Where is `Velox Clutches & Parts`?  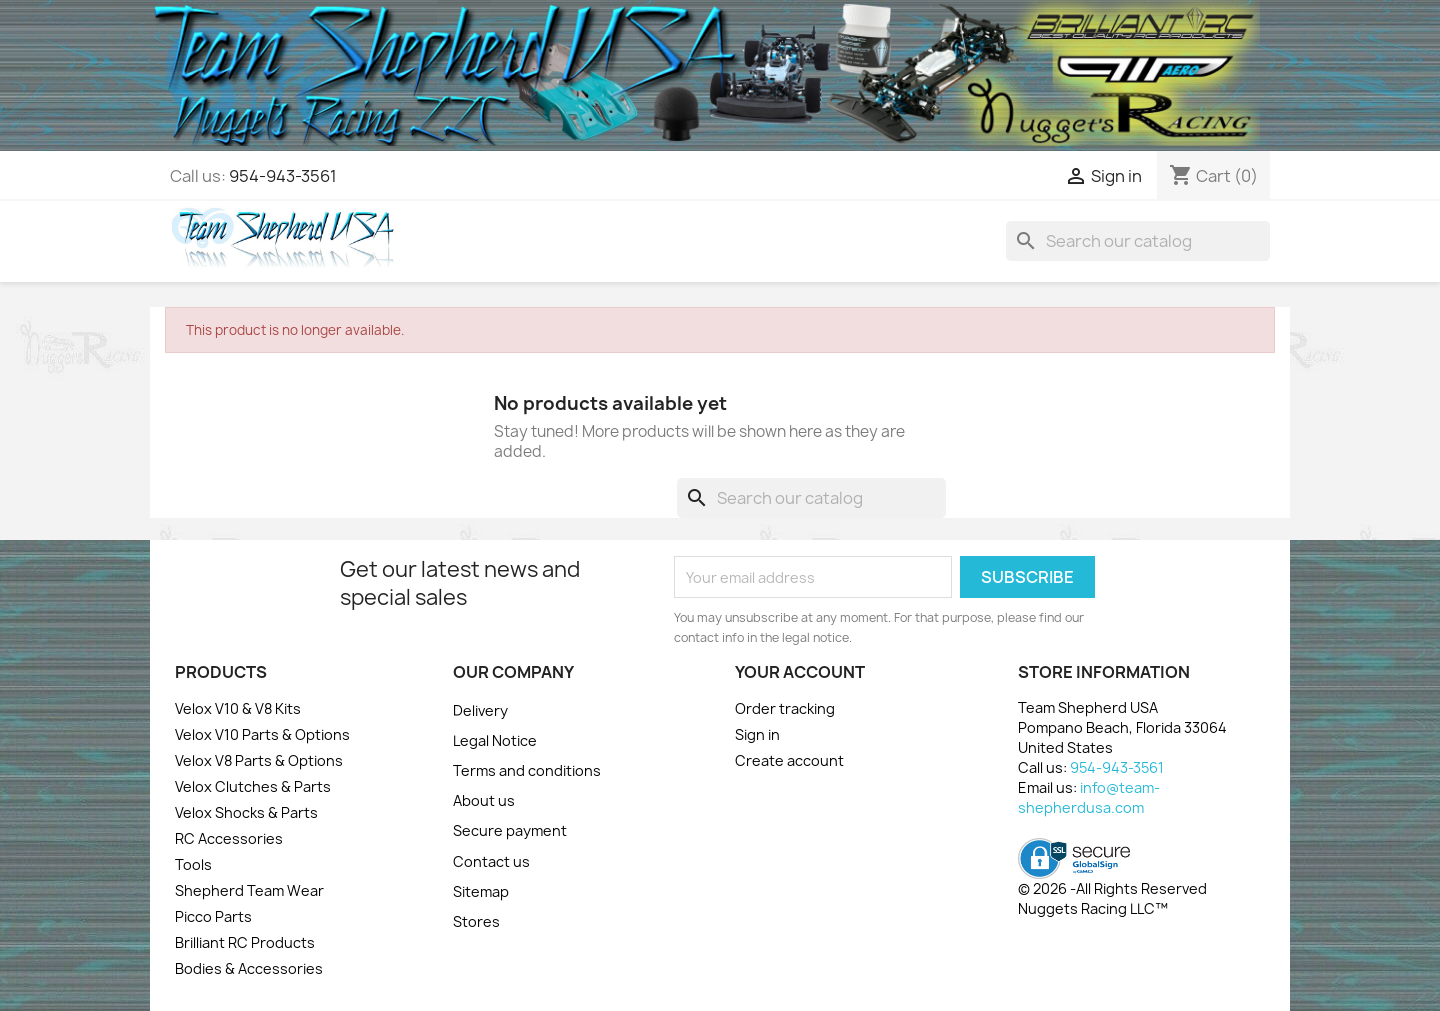
Velox Clutches & Parts is located at coordinates (253, 786).